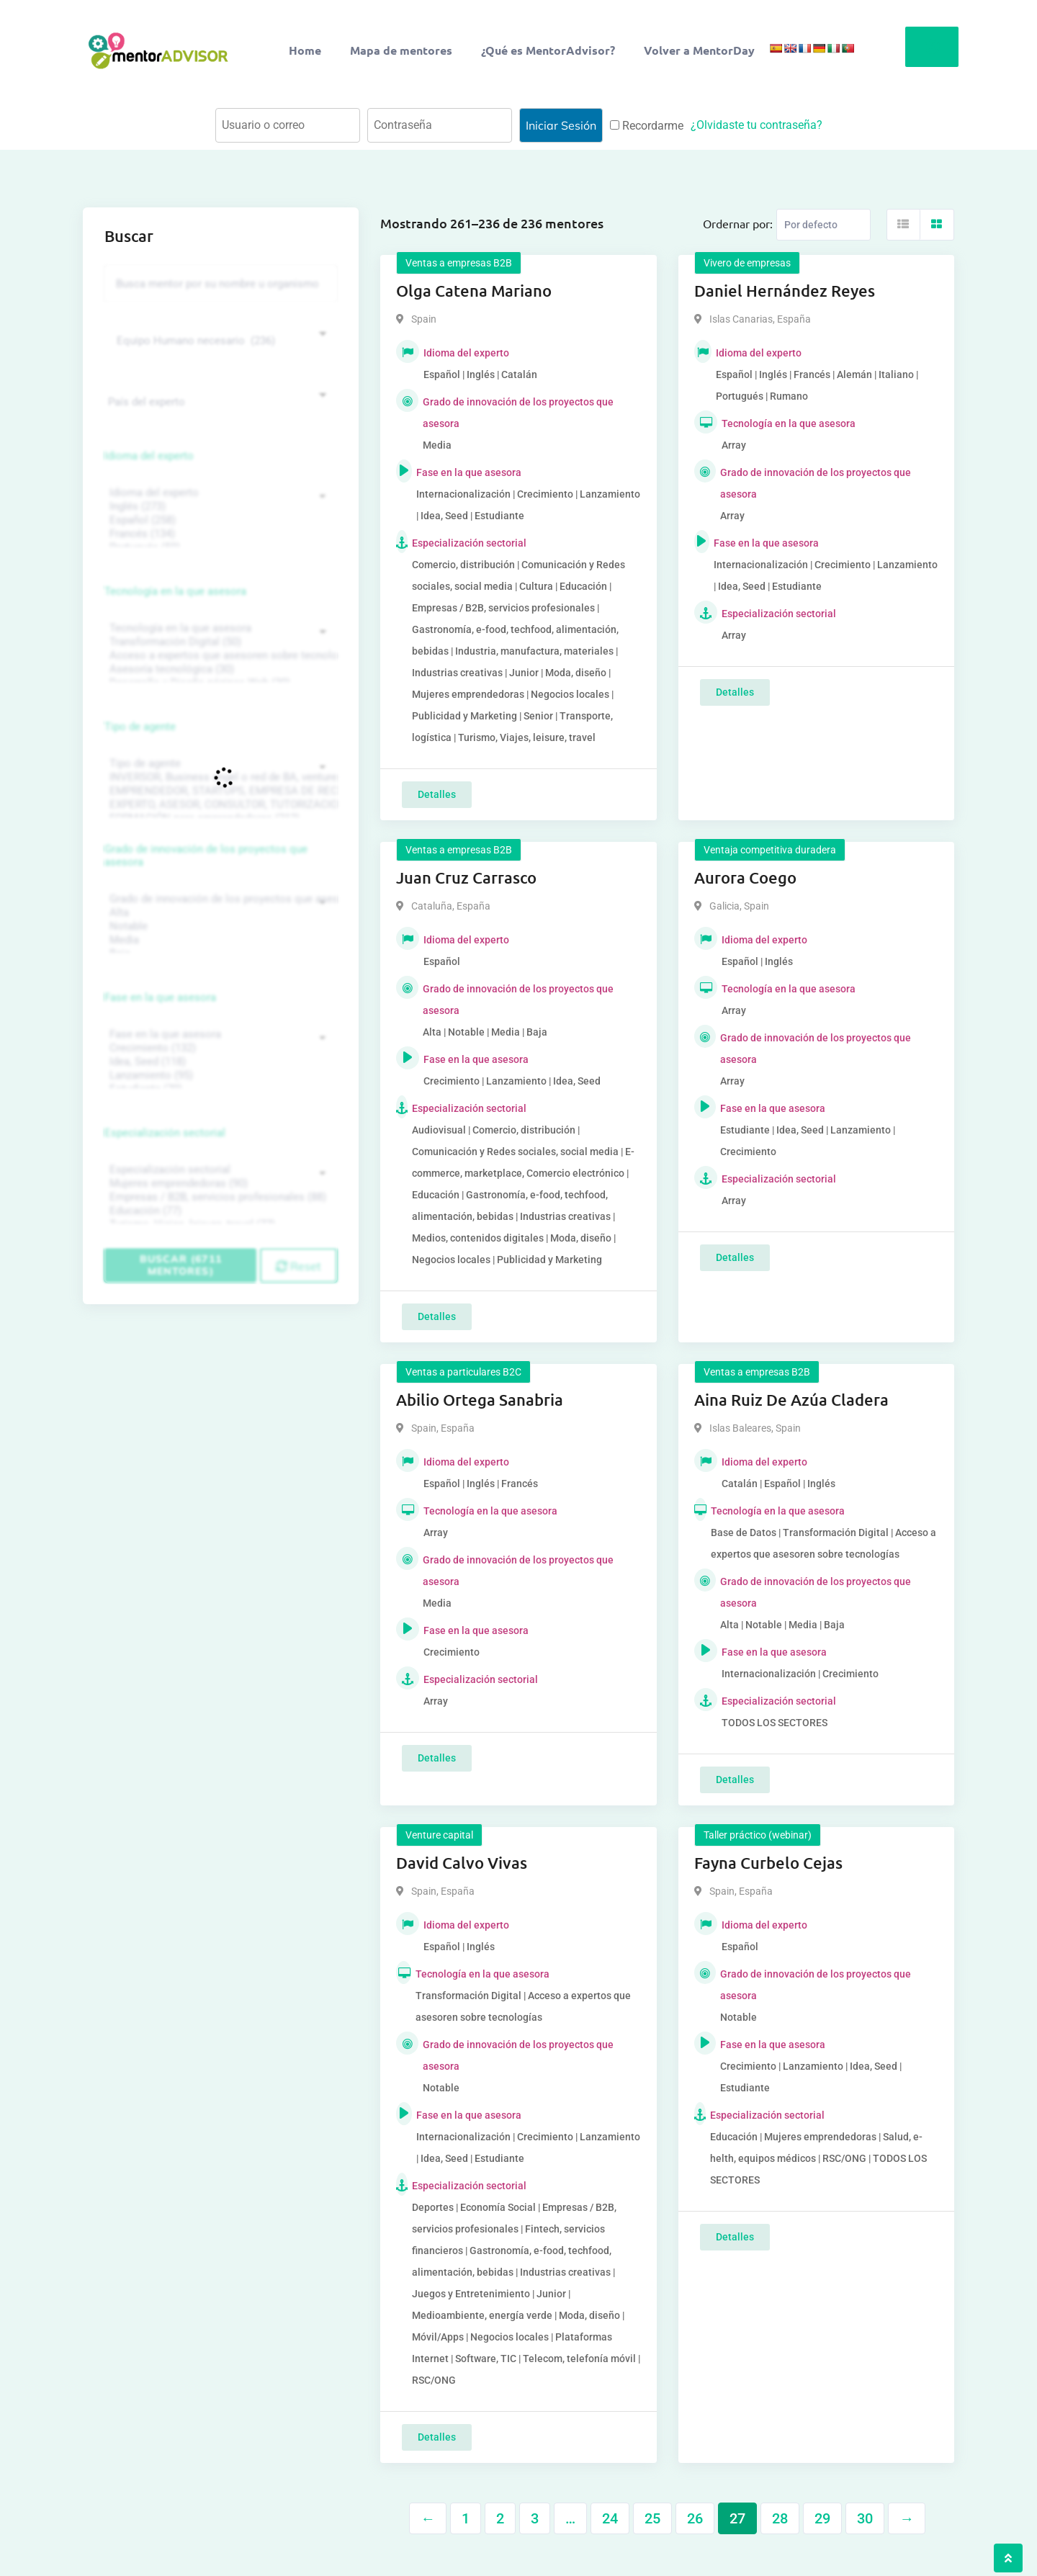 The height and width of the screenshot is (2576, 1037). Describe the element at coordinates (219, 913) in the screenshot. I see `Alta` at that location.